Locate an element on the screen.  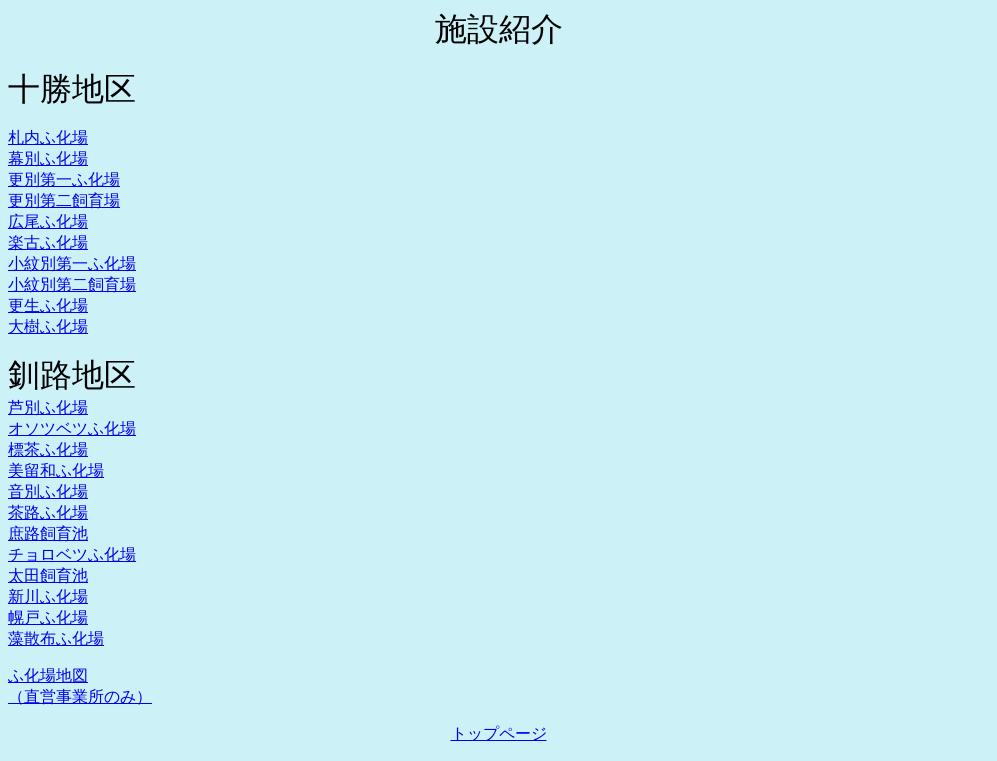
楽古ふ化場 is located at coordinates (48, 242).